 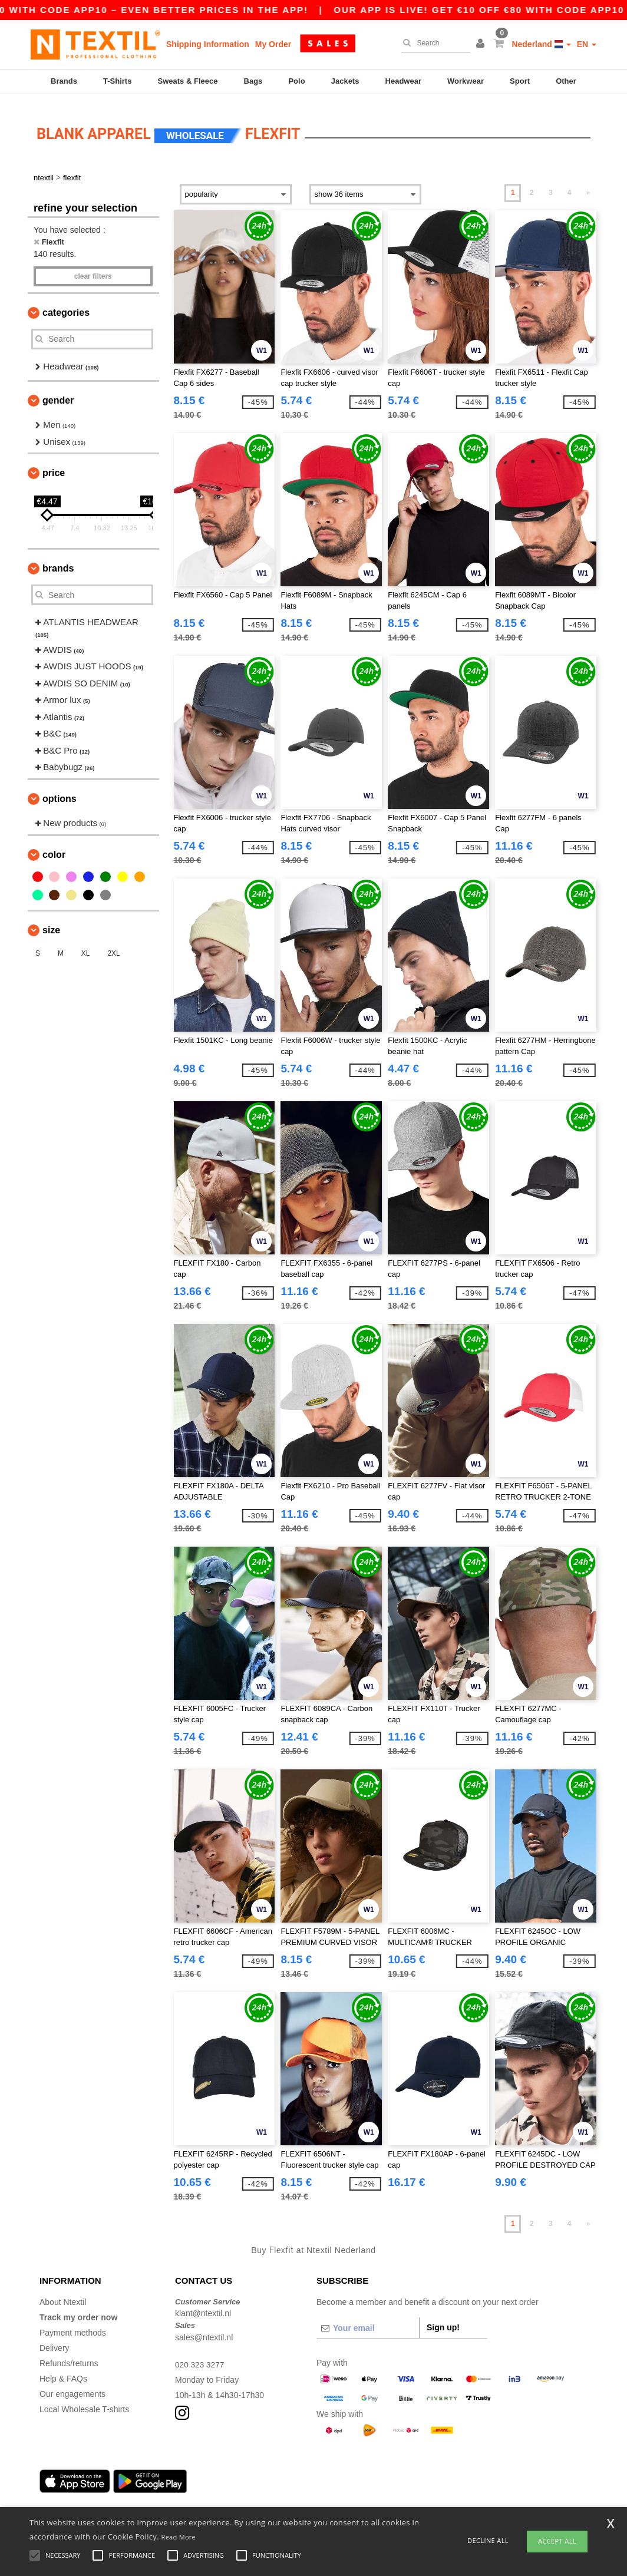 I want to click on [Your email], so click(x=367, y=2319).